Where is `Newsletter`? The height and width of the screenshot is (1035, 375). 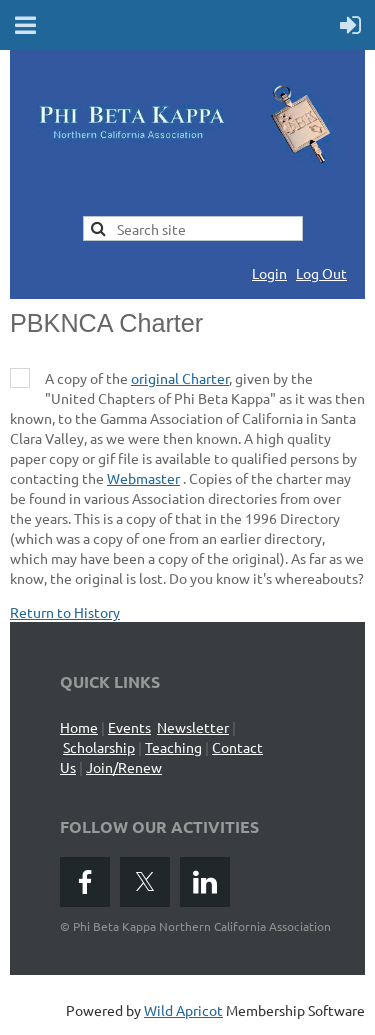 Newsletter is located at coordinates (193, 727).